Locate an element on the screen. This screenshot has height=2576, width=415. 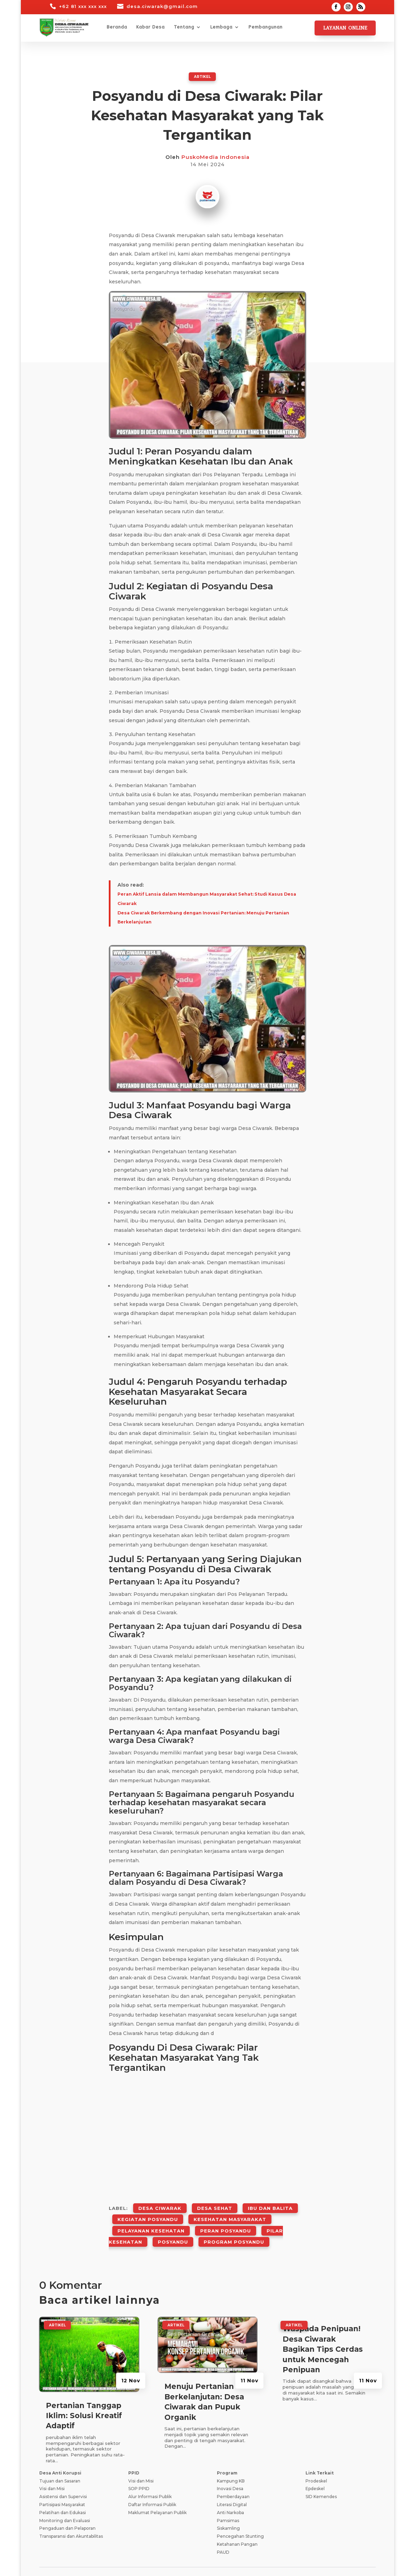
Monitoring dan Evaluasi is located at coordinates (64, 2498).